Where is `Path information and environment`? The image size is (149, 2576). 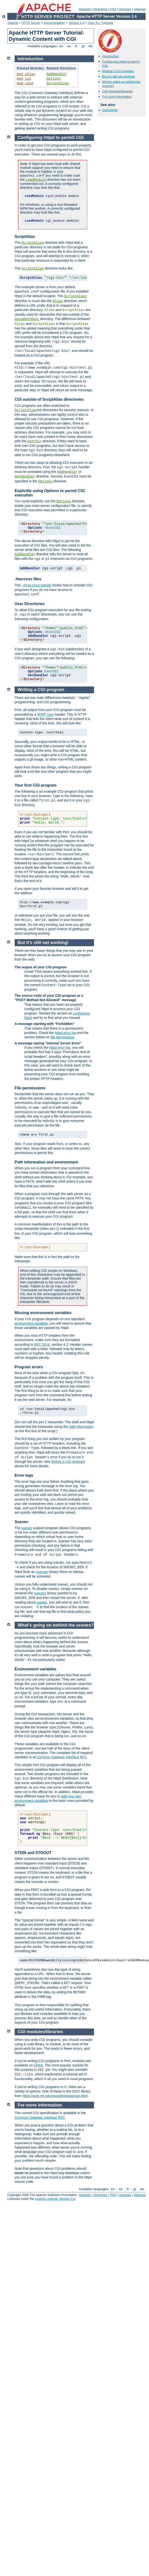 Path information and environment is located at coordinates (46, 1162).